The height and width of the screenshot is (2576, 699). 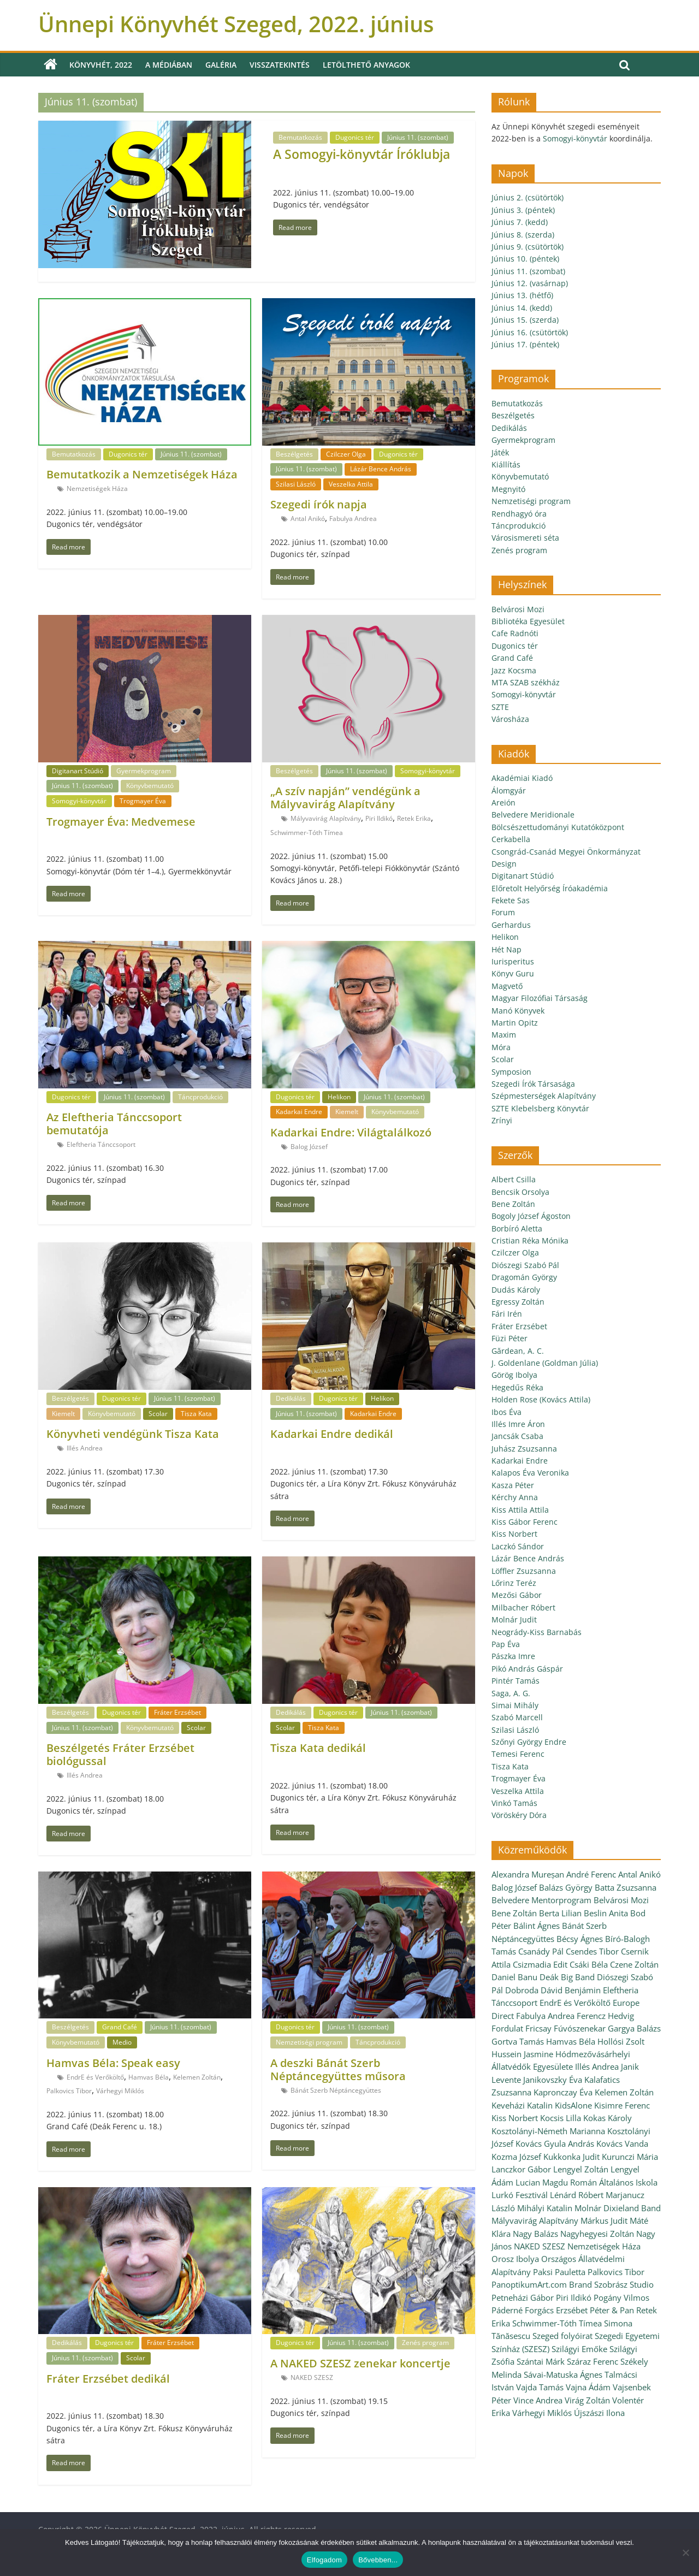 What do you see at coordinates (513, 670) in the screenshot?
I see `Jazz Kocsma` at bounding box center [513, 670].